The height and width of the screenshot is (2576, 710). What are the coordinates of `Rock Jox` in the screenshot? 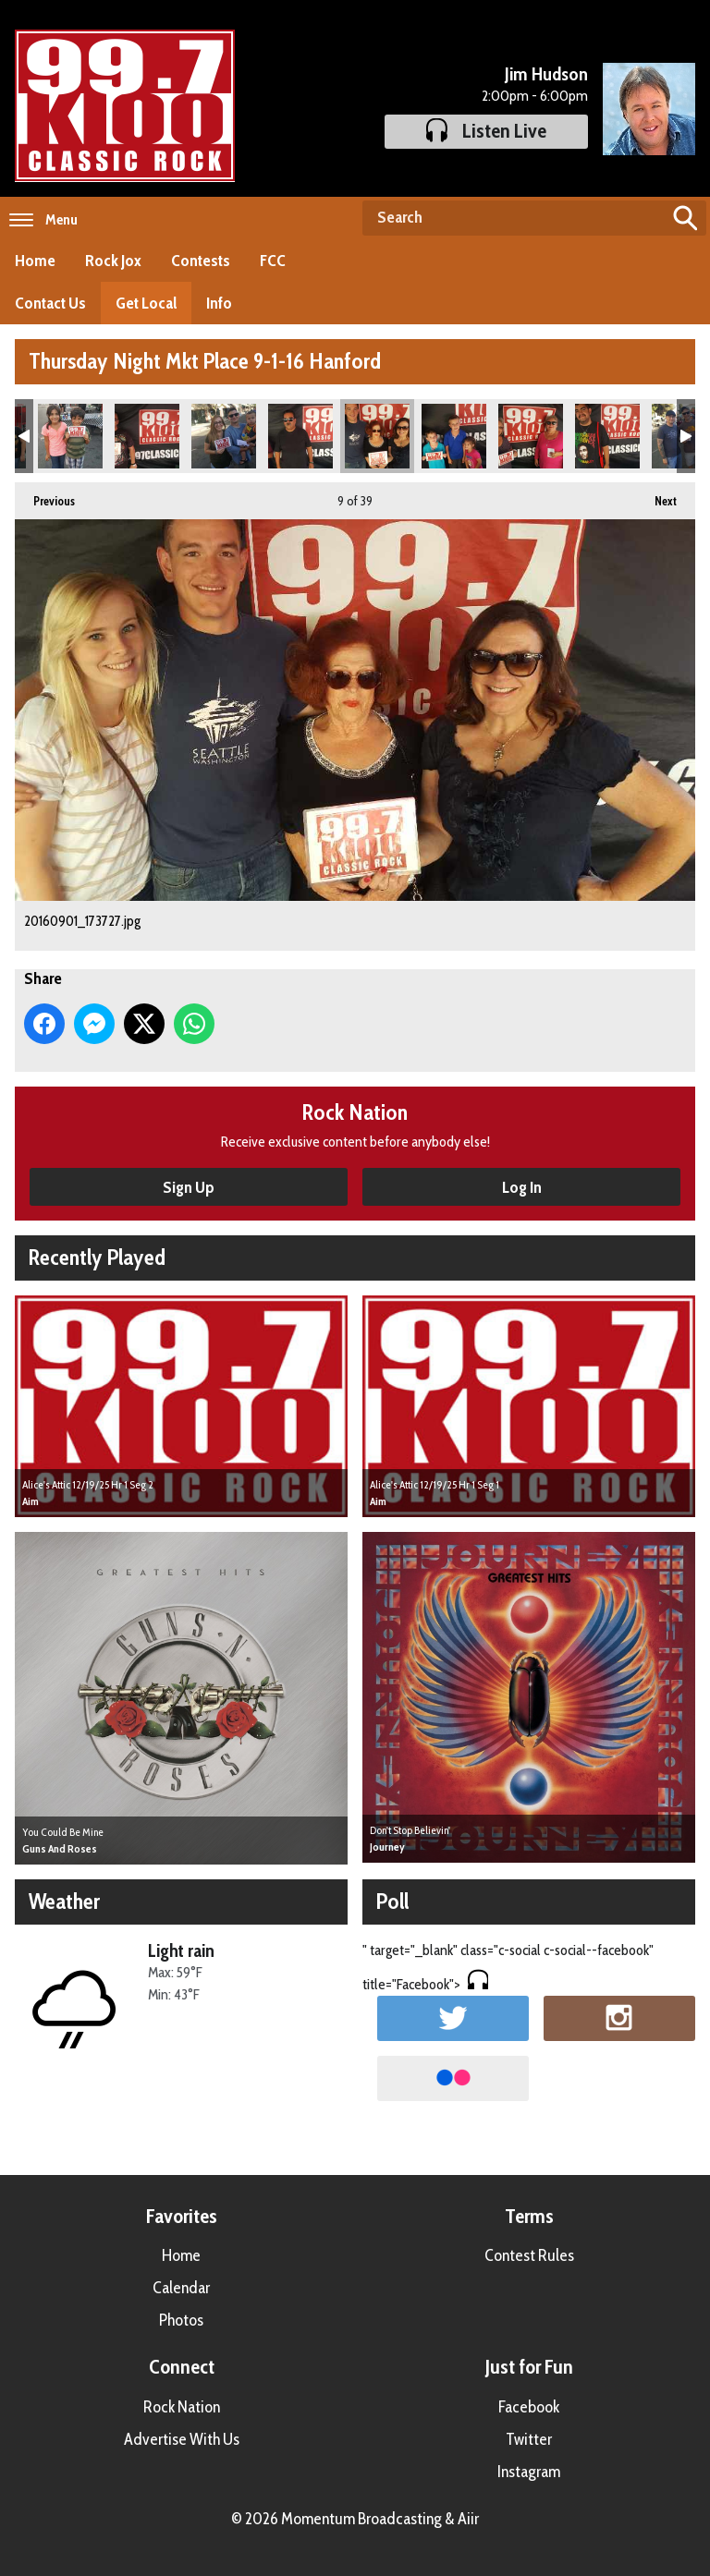 It's located at (113, 260).